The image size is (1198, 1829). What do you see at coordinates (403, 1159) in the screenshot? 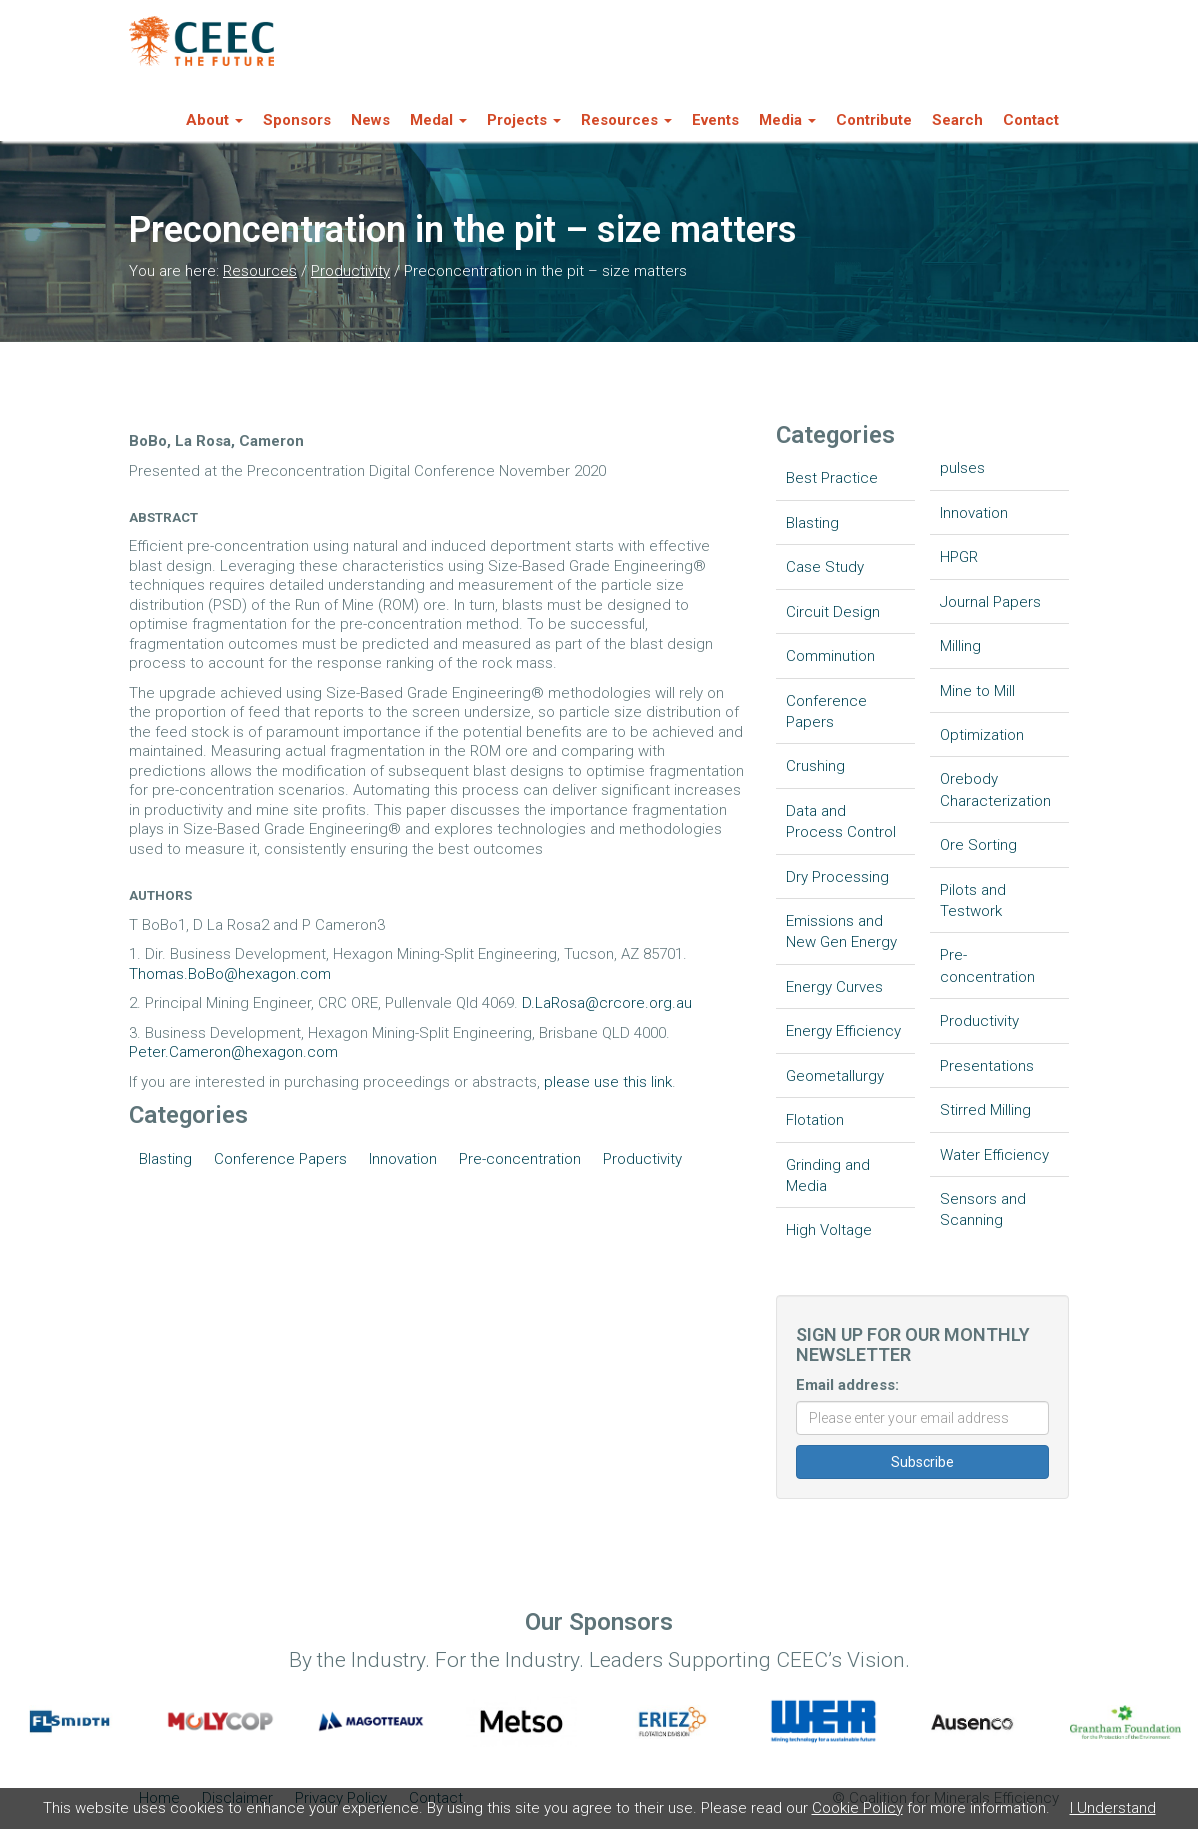
I see `Innovation` at bounding box center [403, 1159].